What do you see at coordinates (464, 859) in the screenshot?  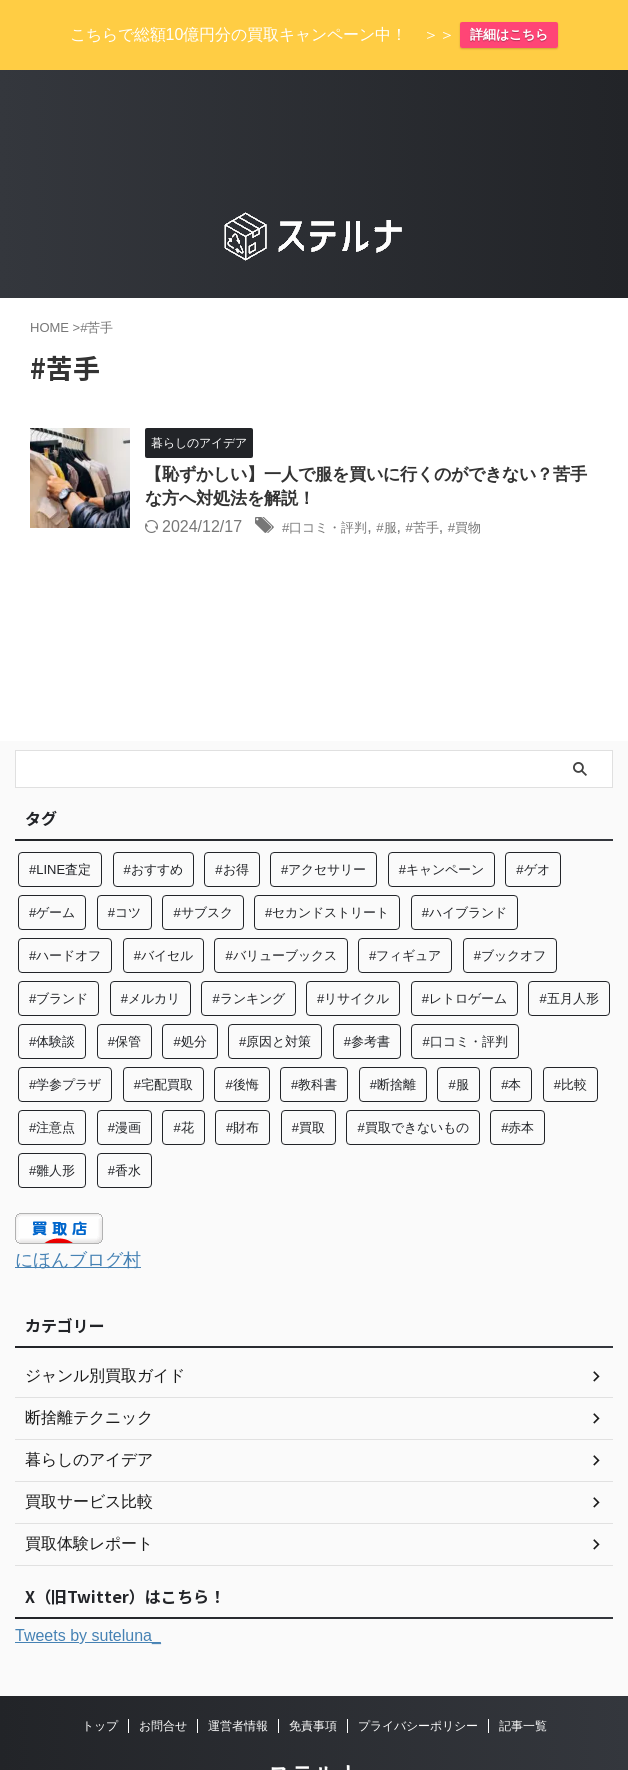 I see `#ハイブランド [#ハイブランド (6個の項目)]` at bounding box center [464, 859].